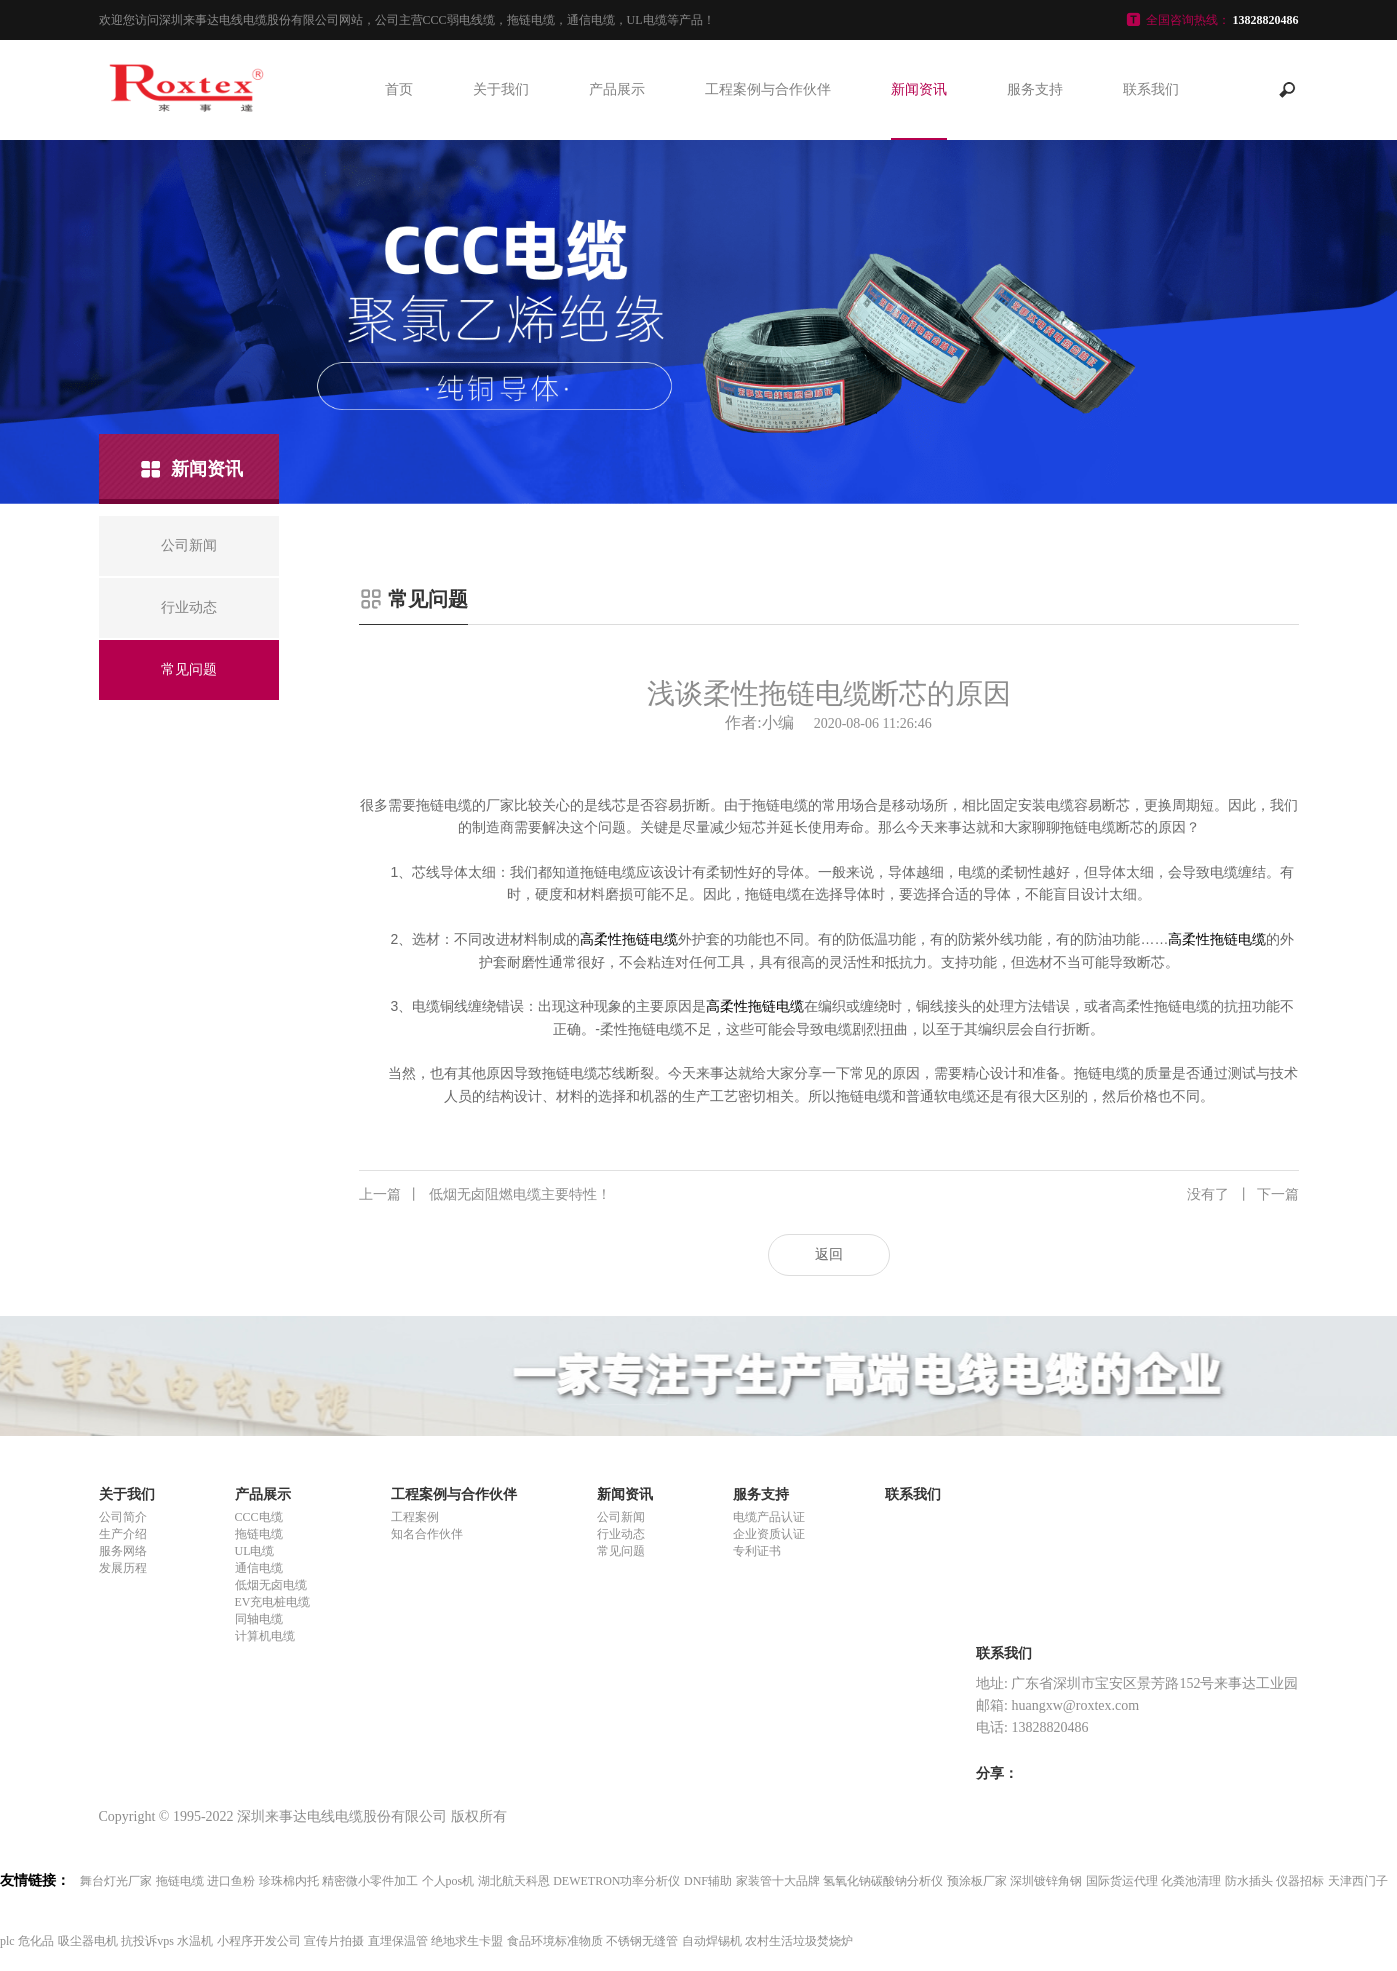 The width and height of the screenshot is (1397, 1971). Describe the element at coordinates (769, 1534) in the screenshot. I see `企业资质认证` at that location.